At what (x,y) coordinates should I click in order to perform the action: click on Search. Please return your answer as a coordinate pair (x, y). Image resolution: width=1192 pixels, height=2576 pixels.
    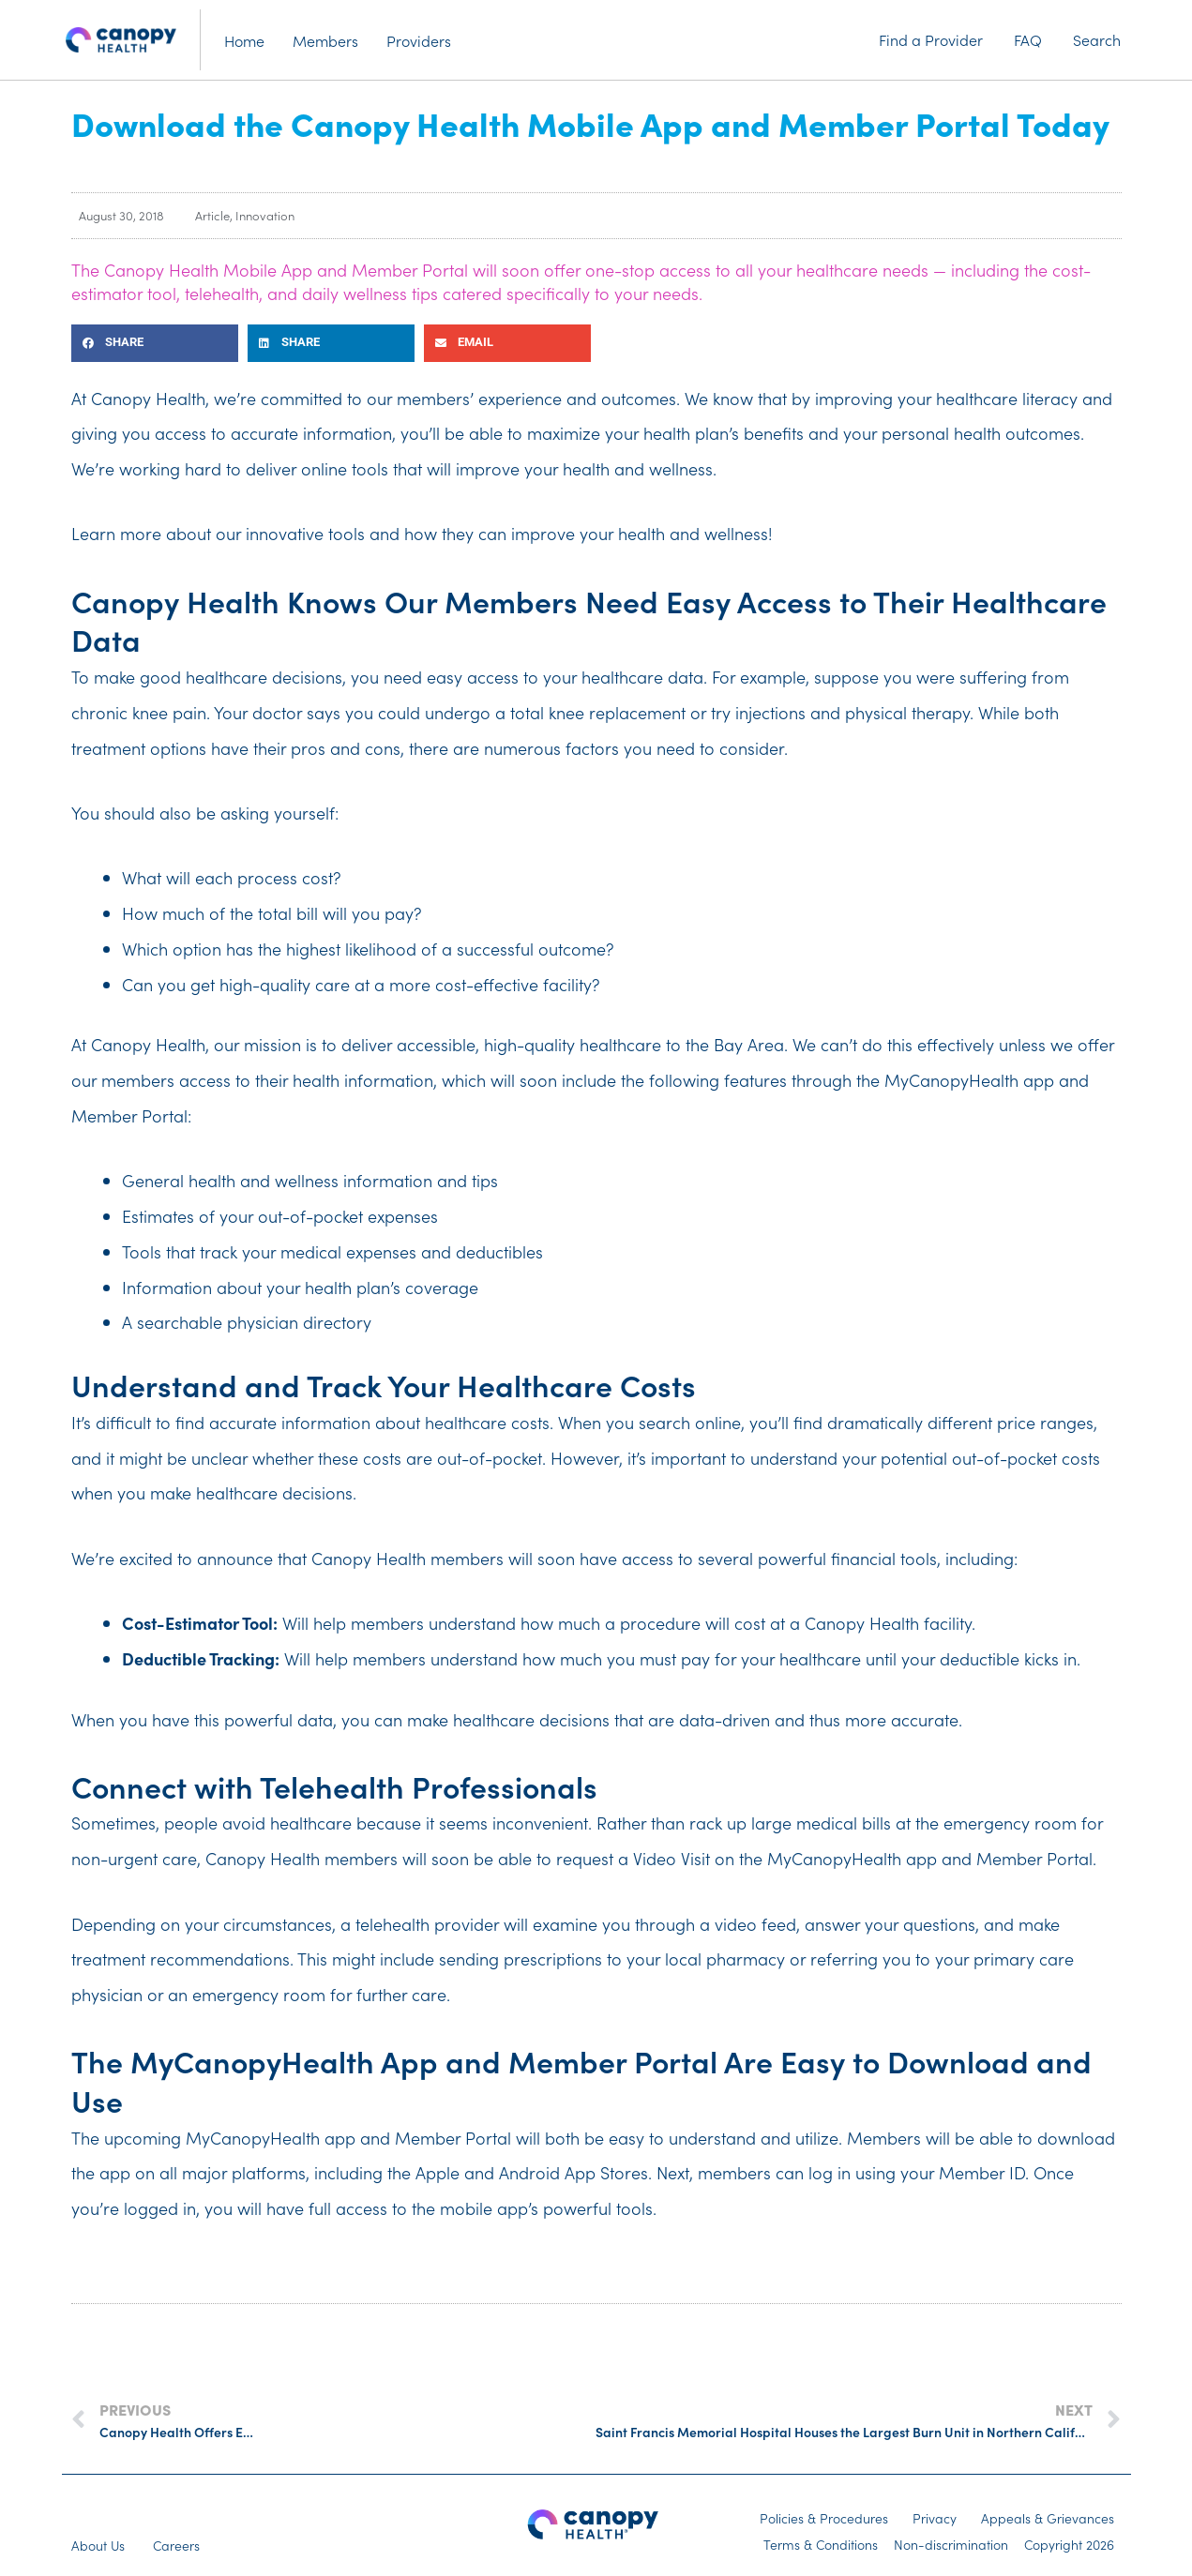
    Looking at the image, I should click on (1097, 39).